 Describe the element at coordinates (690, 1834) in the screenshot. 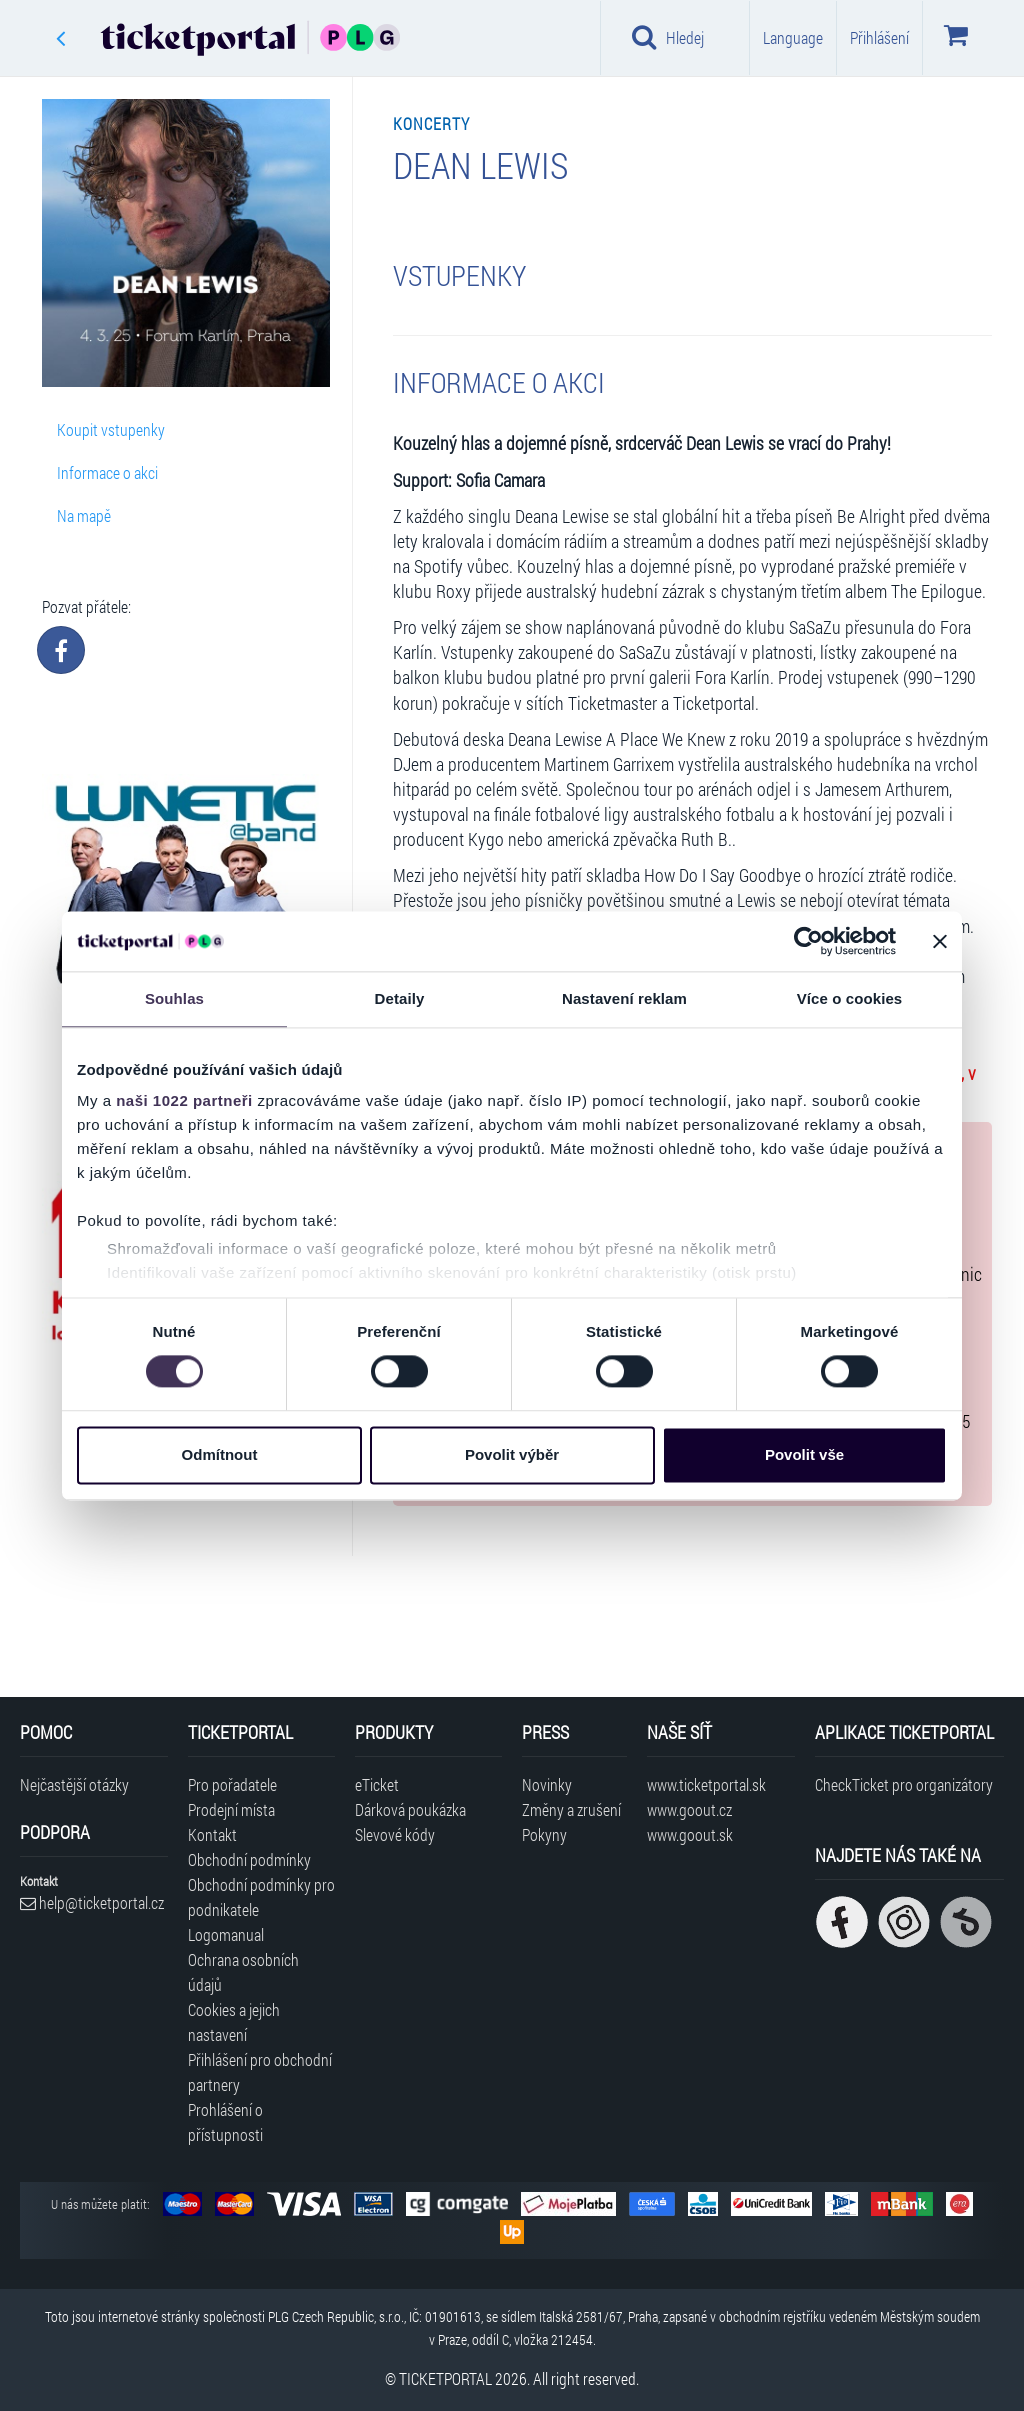

I see `www.goout.sk [Navštívit web GoOut Slovensko]` at that location.